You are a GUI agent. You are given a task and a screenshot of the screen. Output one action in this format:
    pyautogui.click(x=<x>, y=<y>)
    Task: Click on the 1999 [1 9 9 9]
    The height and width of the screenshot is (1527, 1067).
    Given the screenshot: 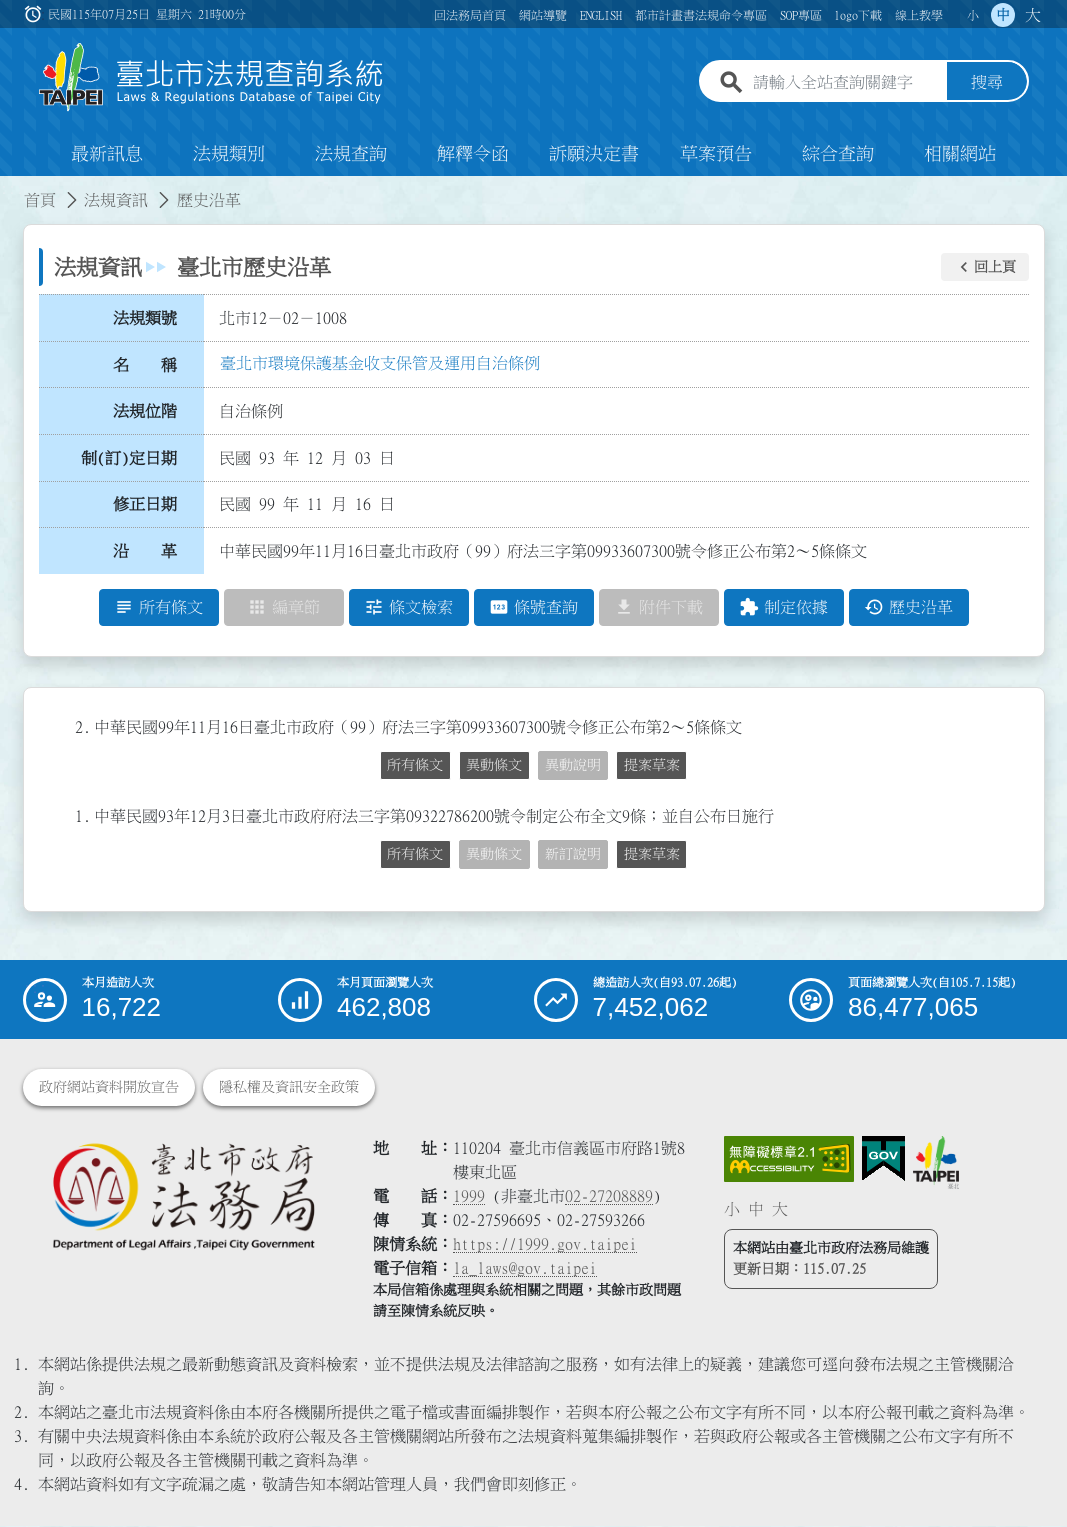 What is the action you would take?
    pyautogui.click(x=469, y=1197)
    